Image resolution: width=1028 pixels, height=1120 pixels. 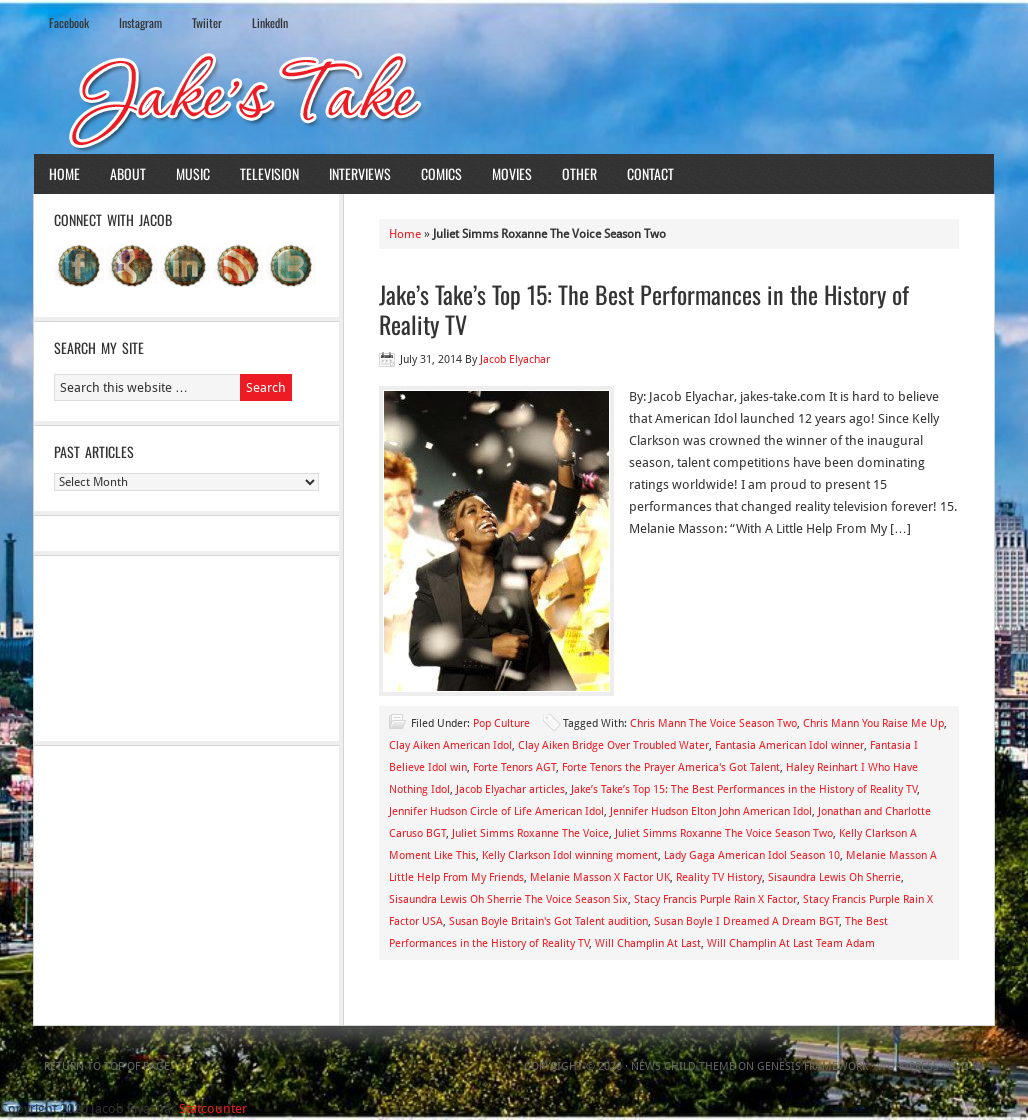 I want to click on LinkedIn, so click(x=270, y=22).